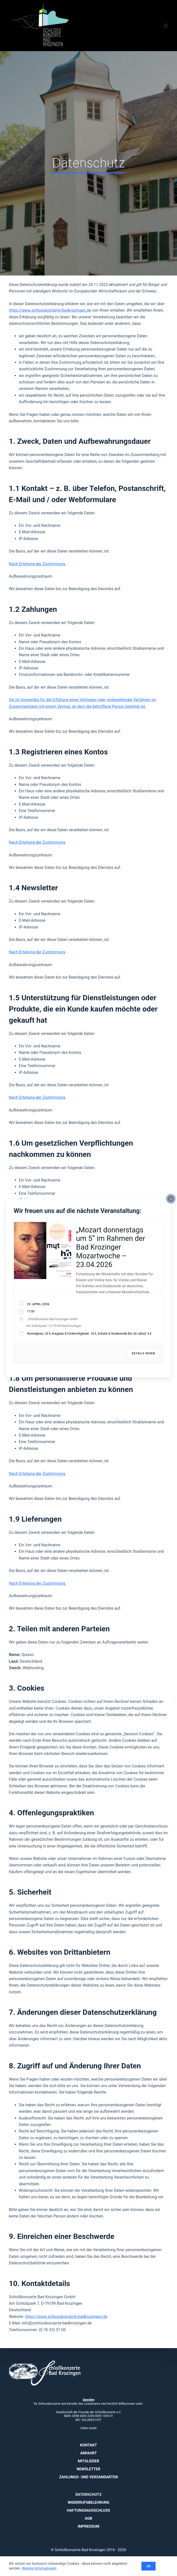 This screenshot has height=2576, width=177. Describe the element at coordinates (88, 2469) in the screenshot. I see `Newsletter` at that location.